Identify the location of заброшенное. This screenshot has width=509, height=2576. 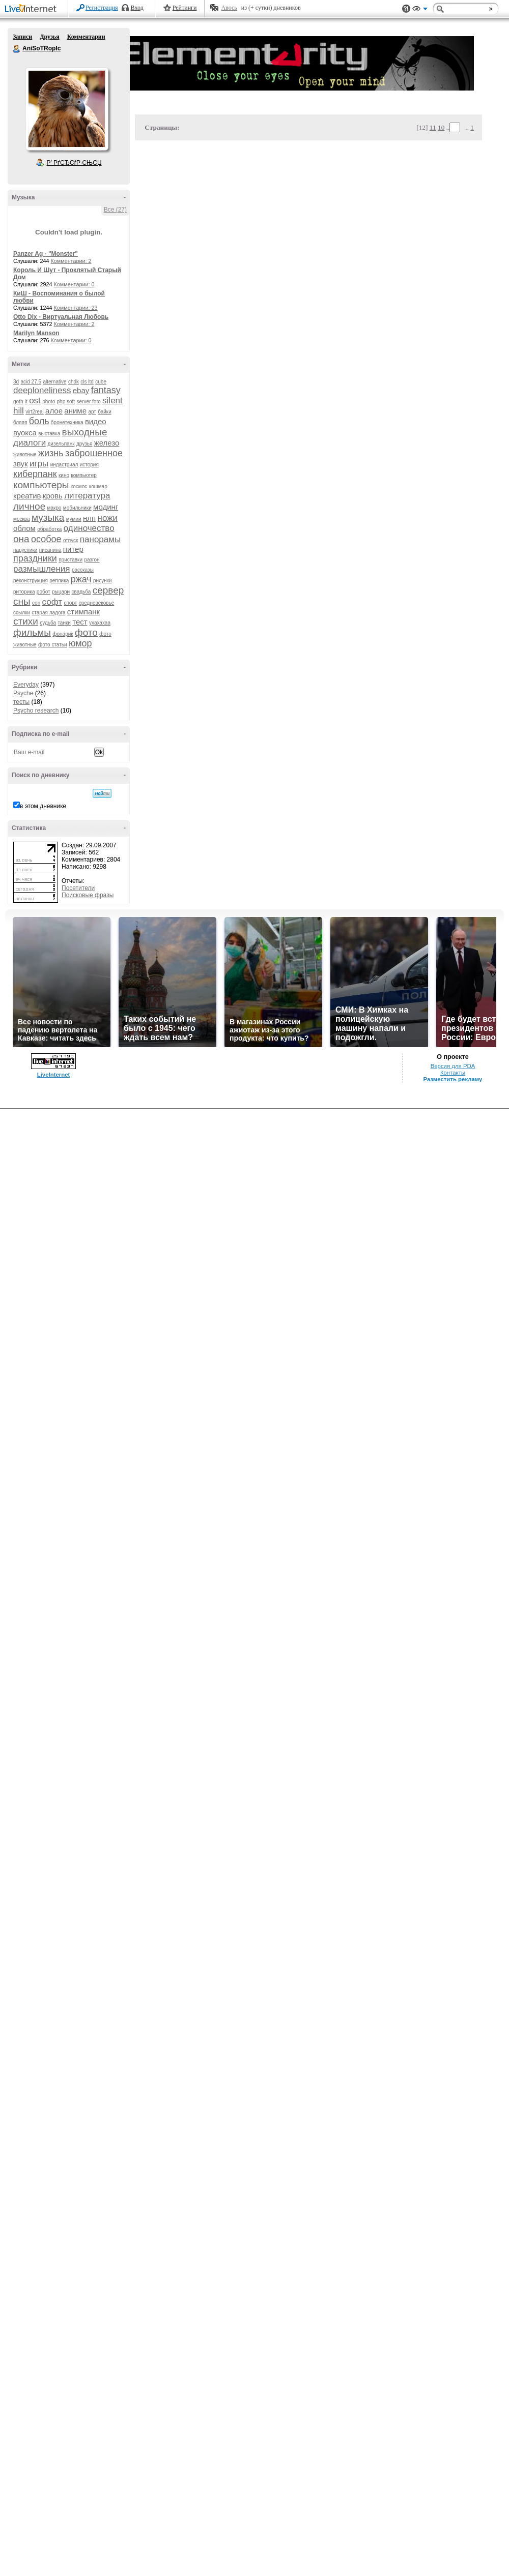
(94, 453).